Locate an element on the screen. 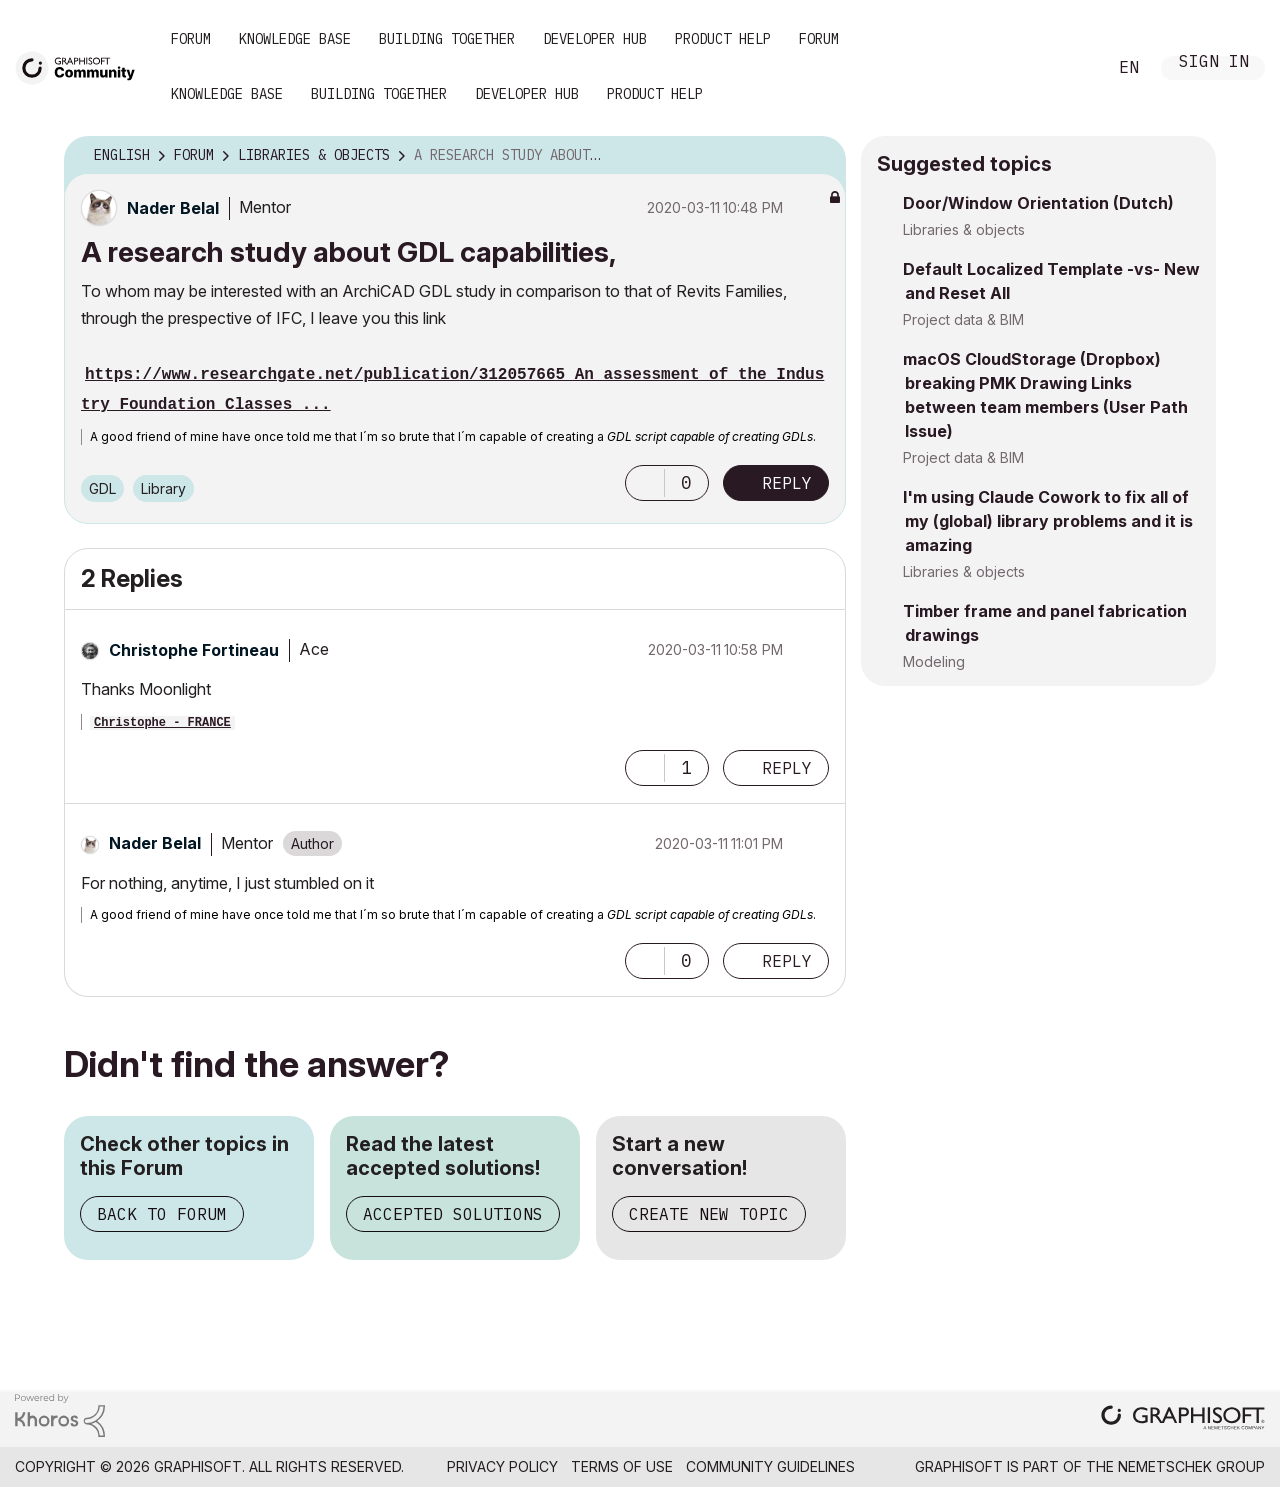 The width and height of the screenshot is (1280, 1488). Privacy Policy is located at coordinates (502, 1466).